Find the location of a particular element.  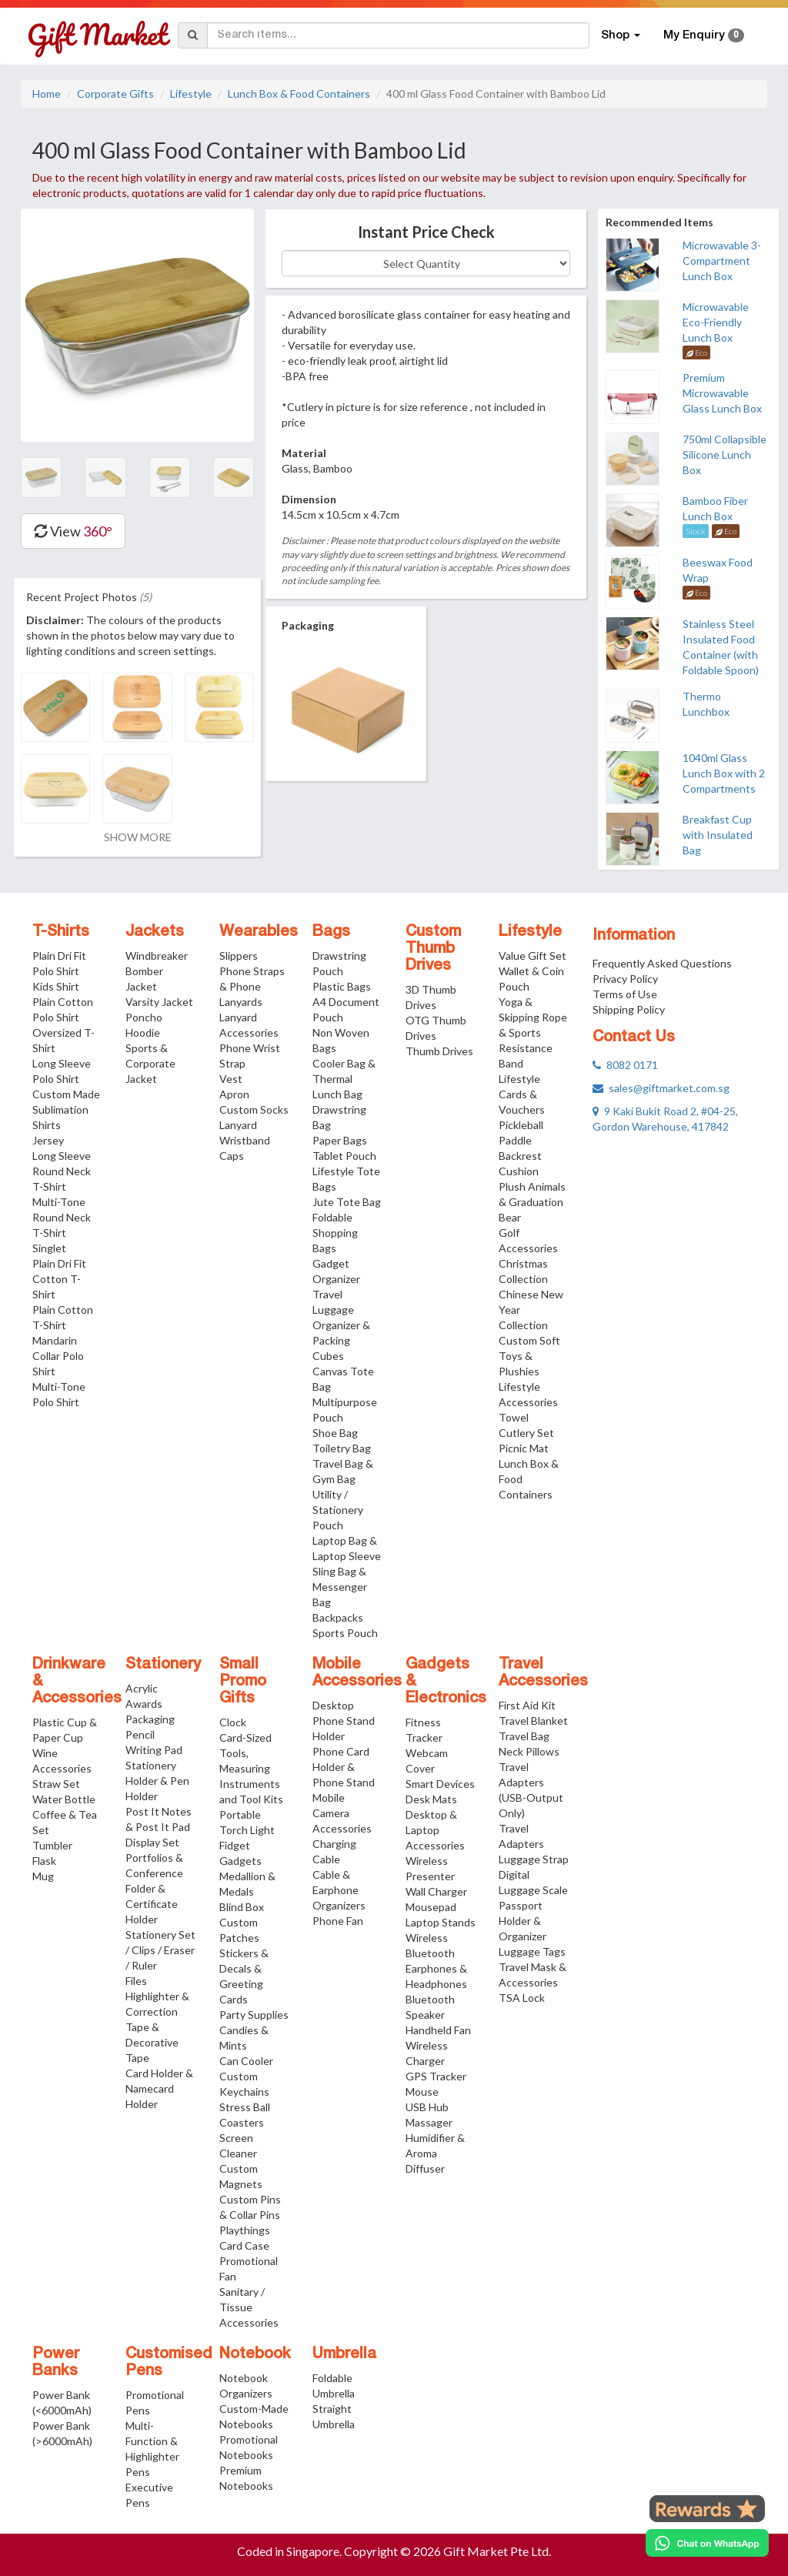

Card Case is located at coordinates (244, 2245).